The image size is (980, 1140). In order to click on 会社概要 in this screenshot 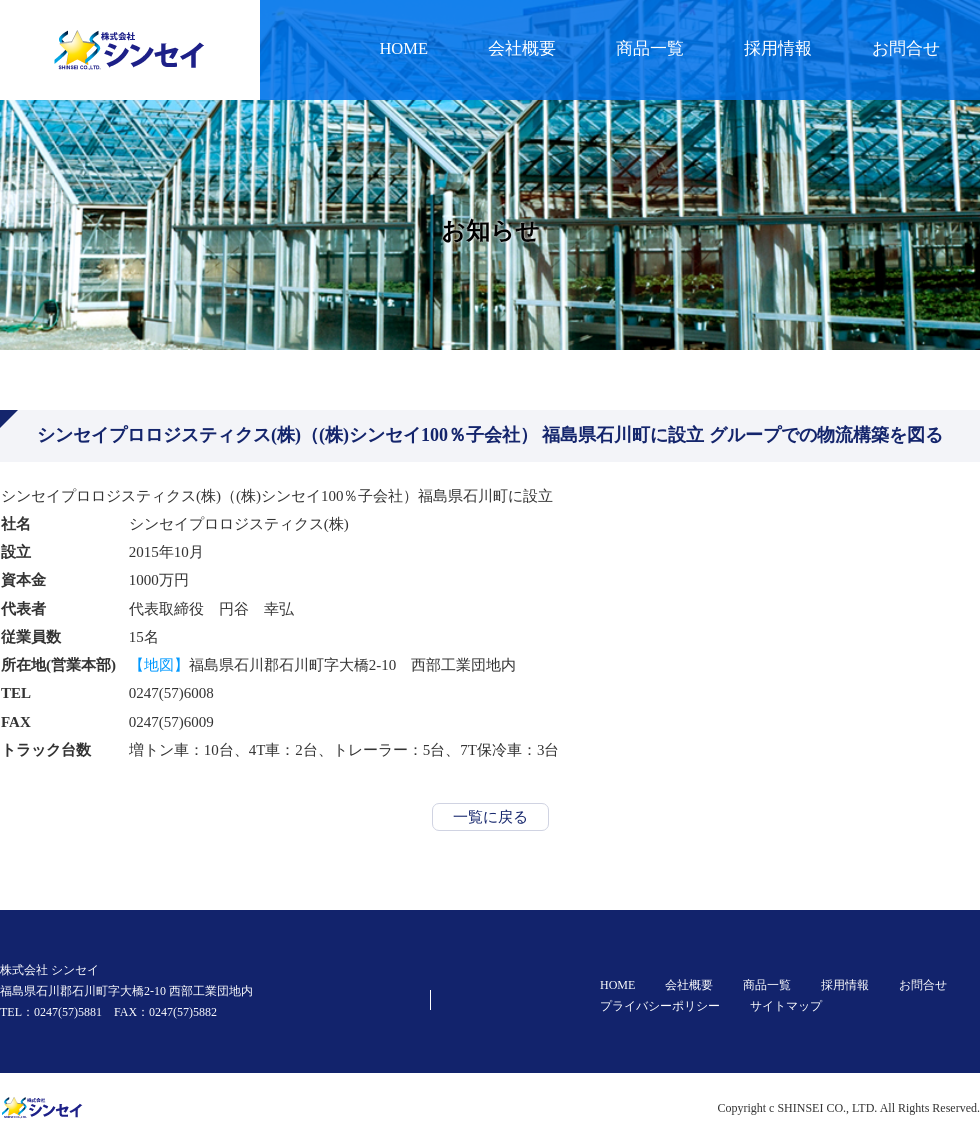, I will do `click(522, 48)`.